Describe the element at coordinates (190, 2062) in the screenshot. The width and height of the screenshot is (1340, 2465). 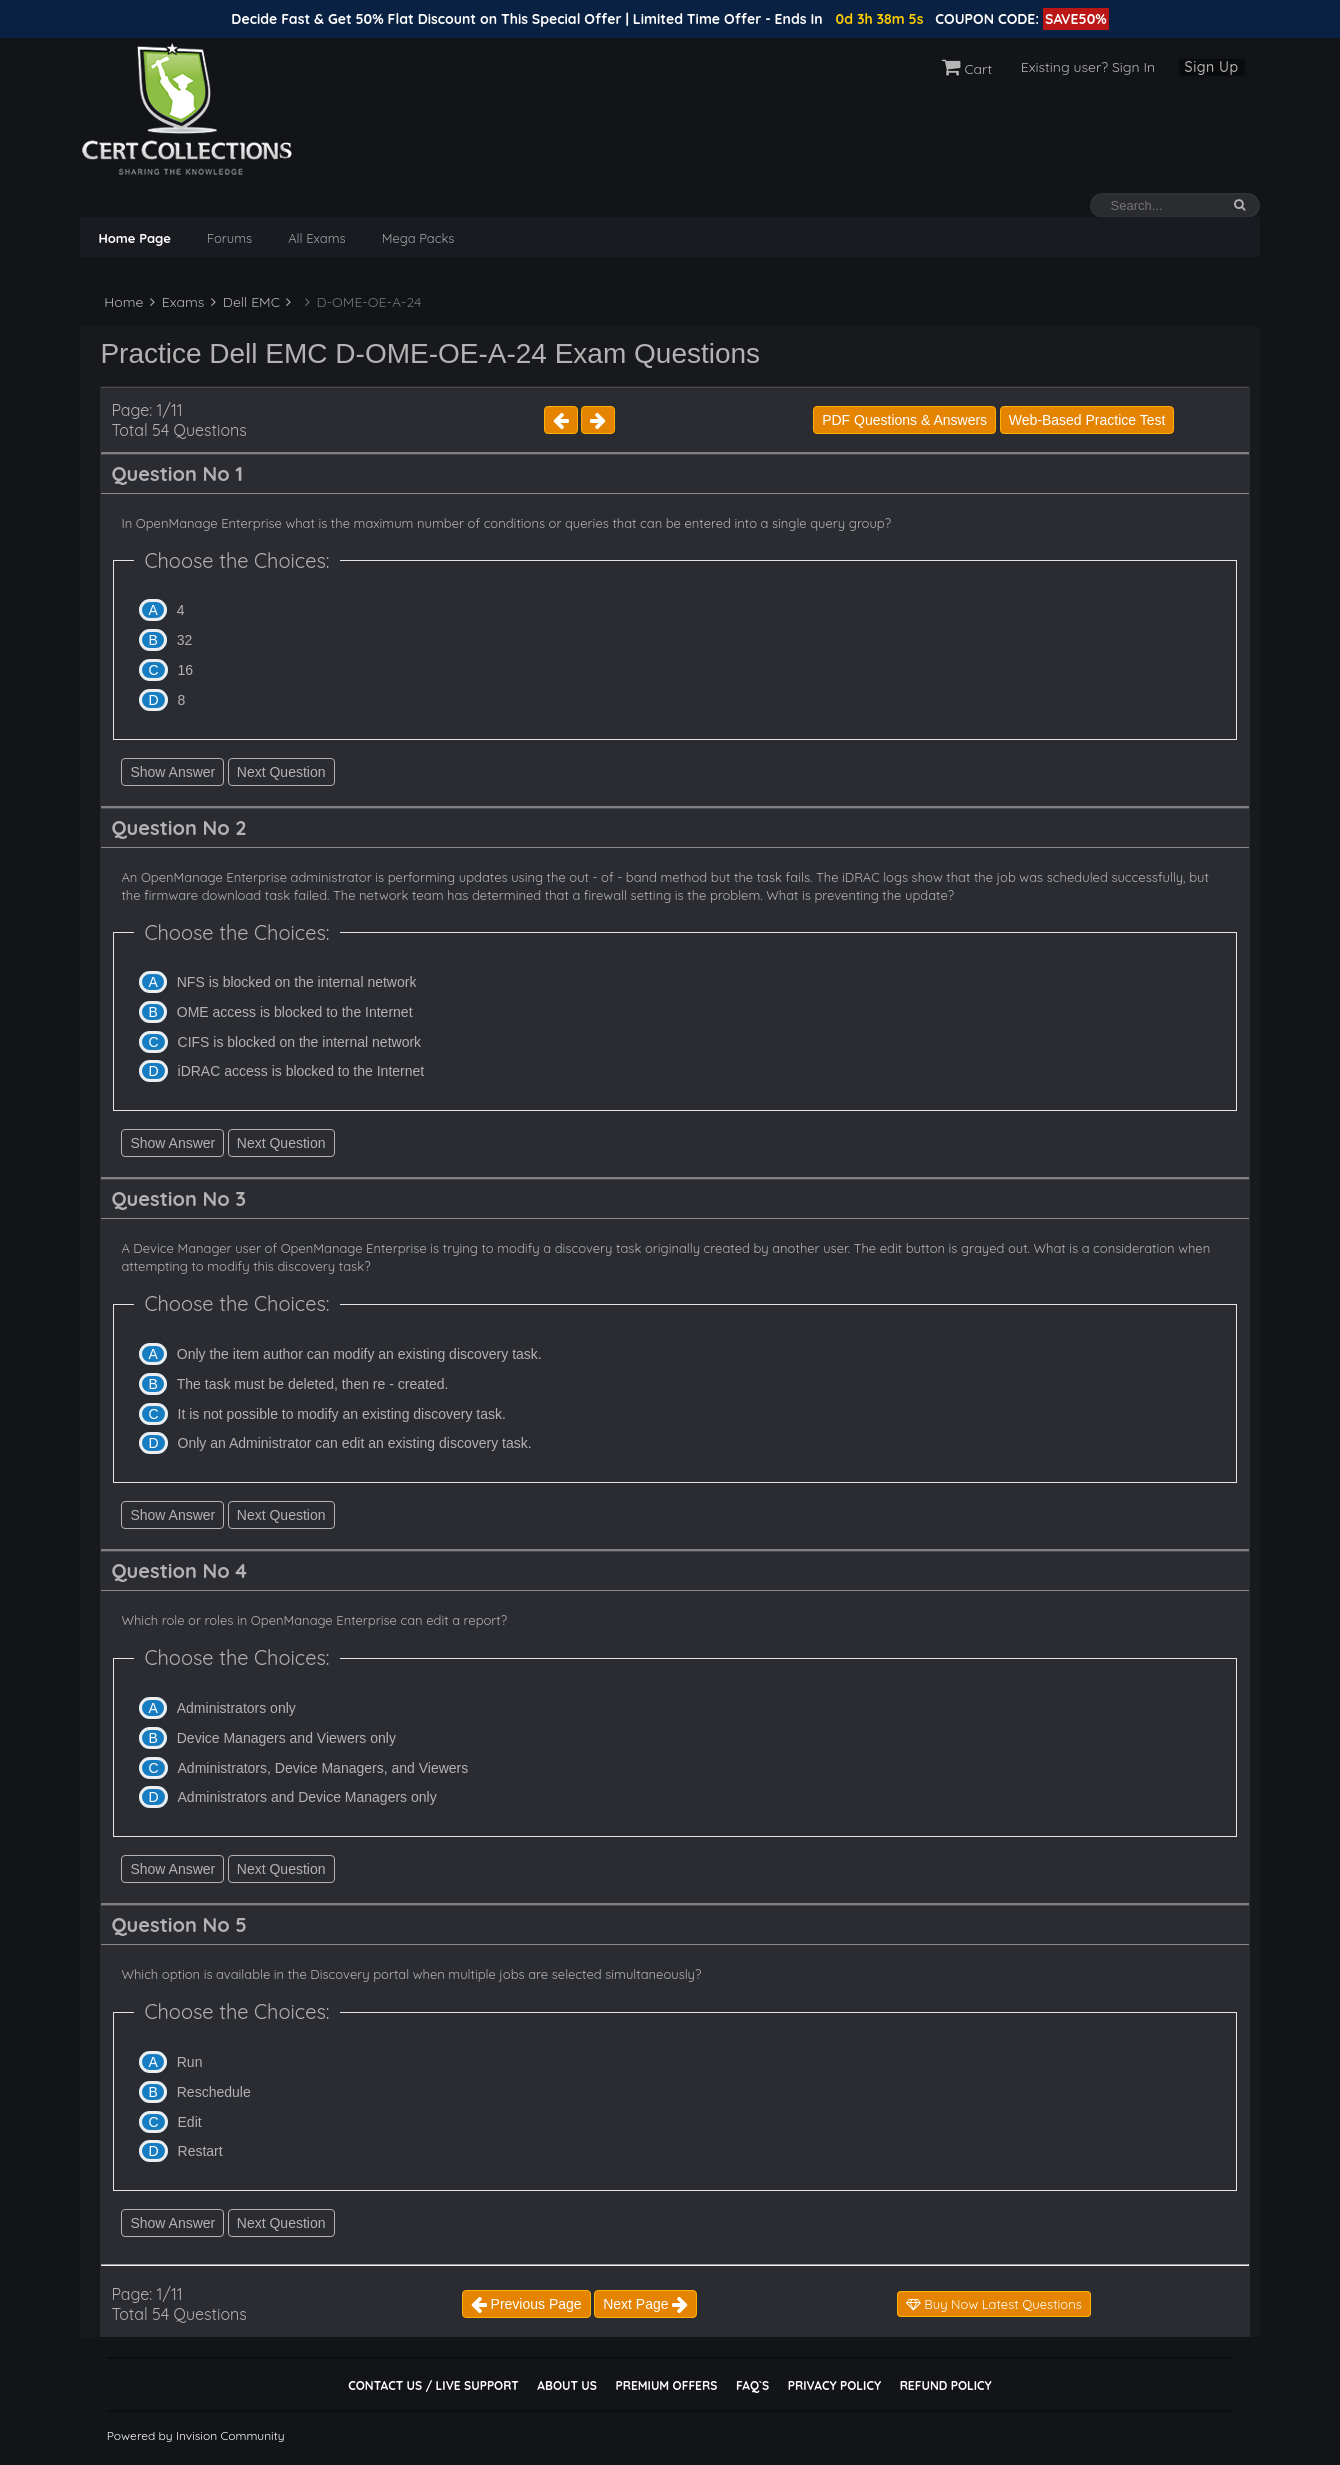
I see `Run` at that location.